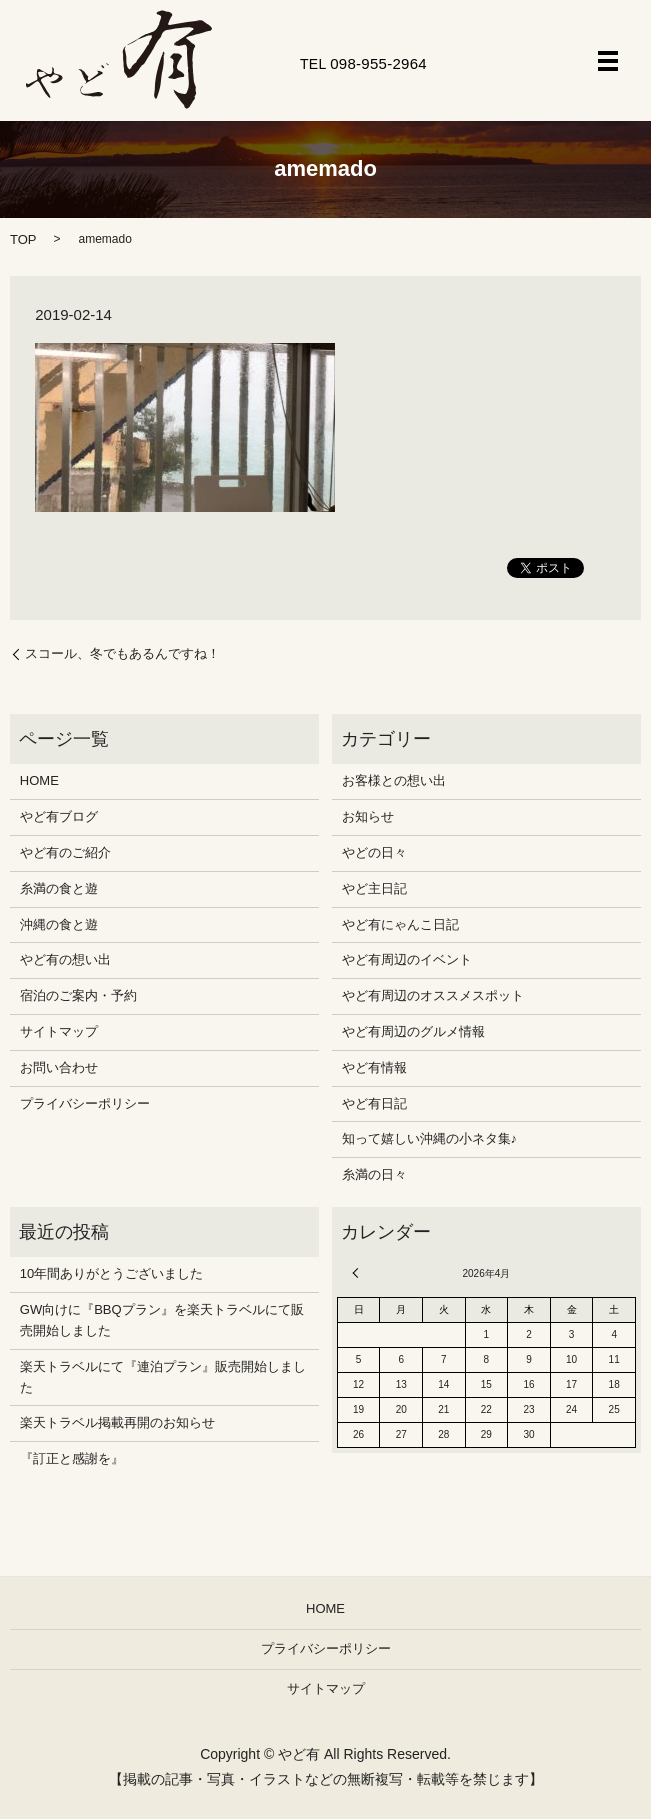 The width and height of the screenshot is (651, 1819). Describe the element at coordinates (59, 924) in the screenshot. I see `沖縄の食と遊` at that location.